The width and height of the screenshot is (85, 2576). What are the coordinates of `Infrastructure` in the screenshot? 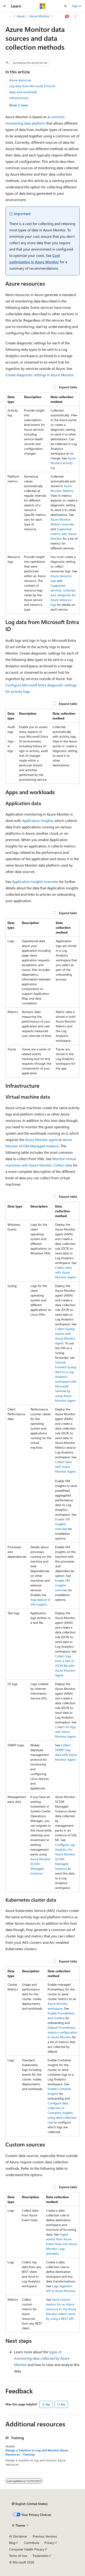 It's located at (18, 98).